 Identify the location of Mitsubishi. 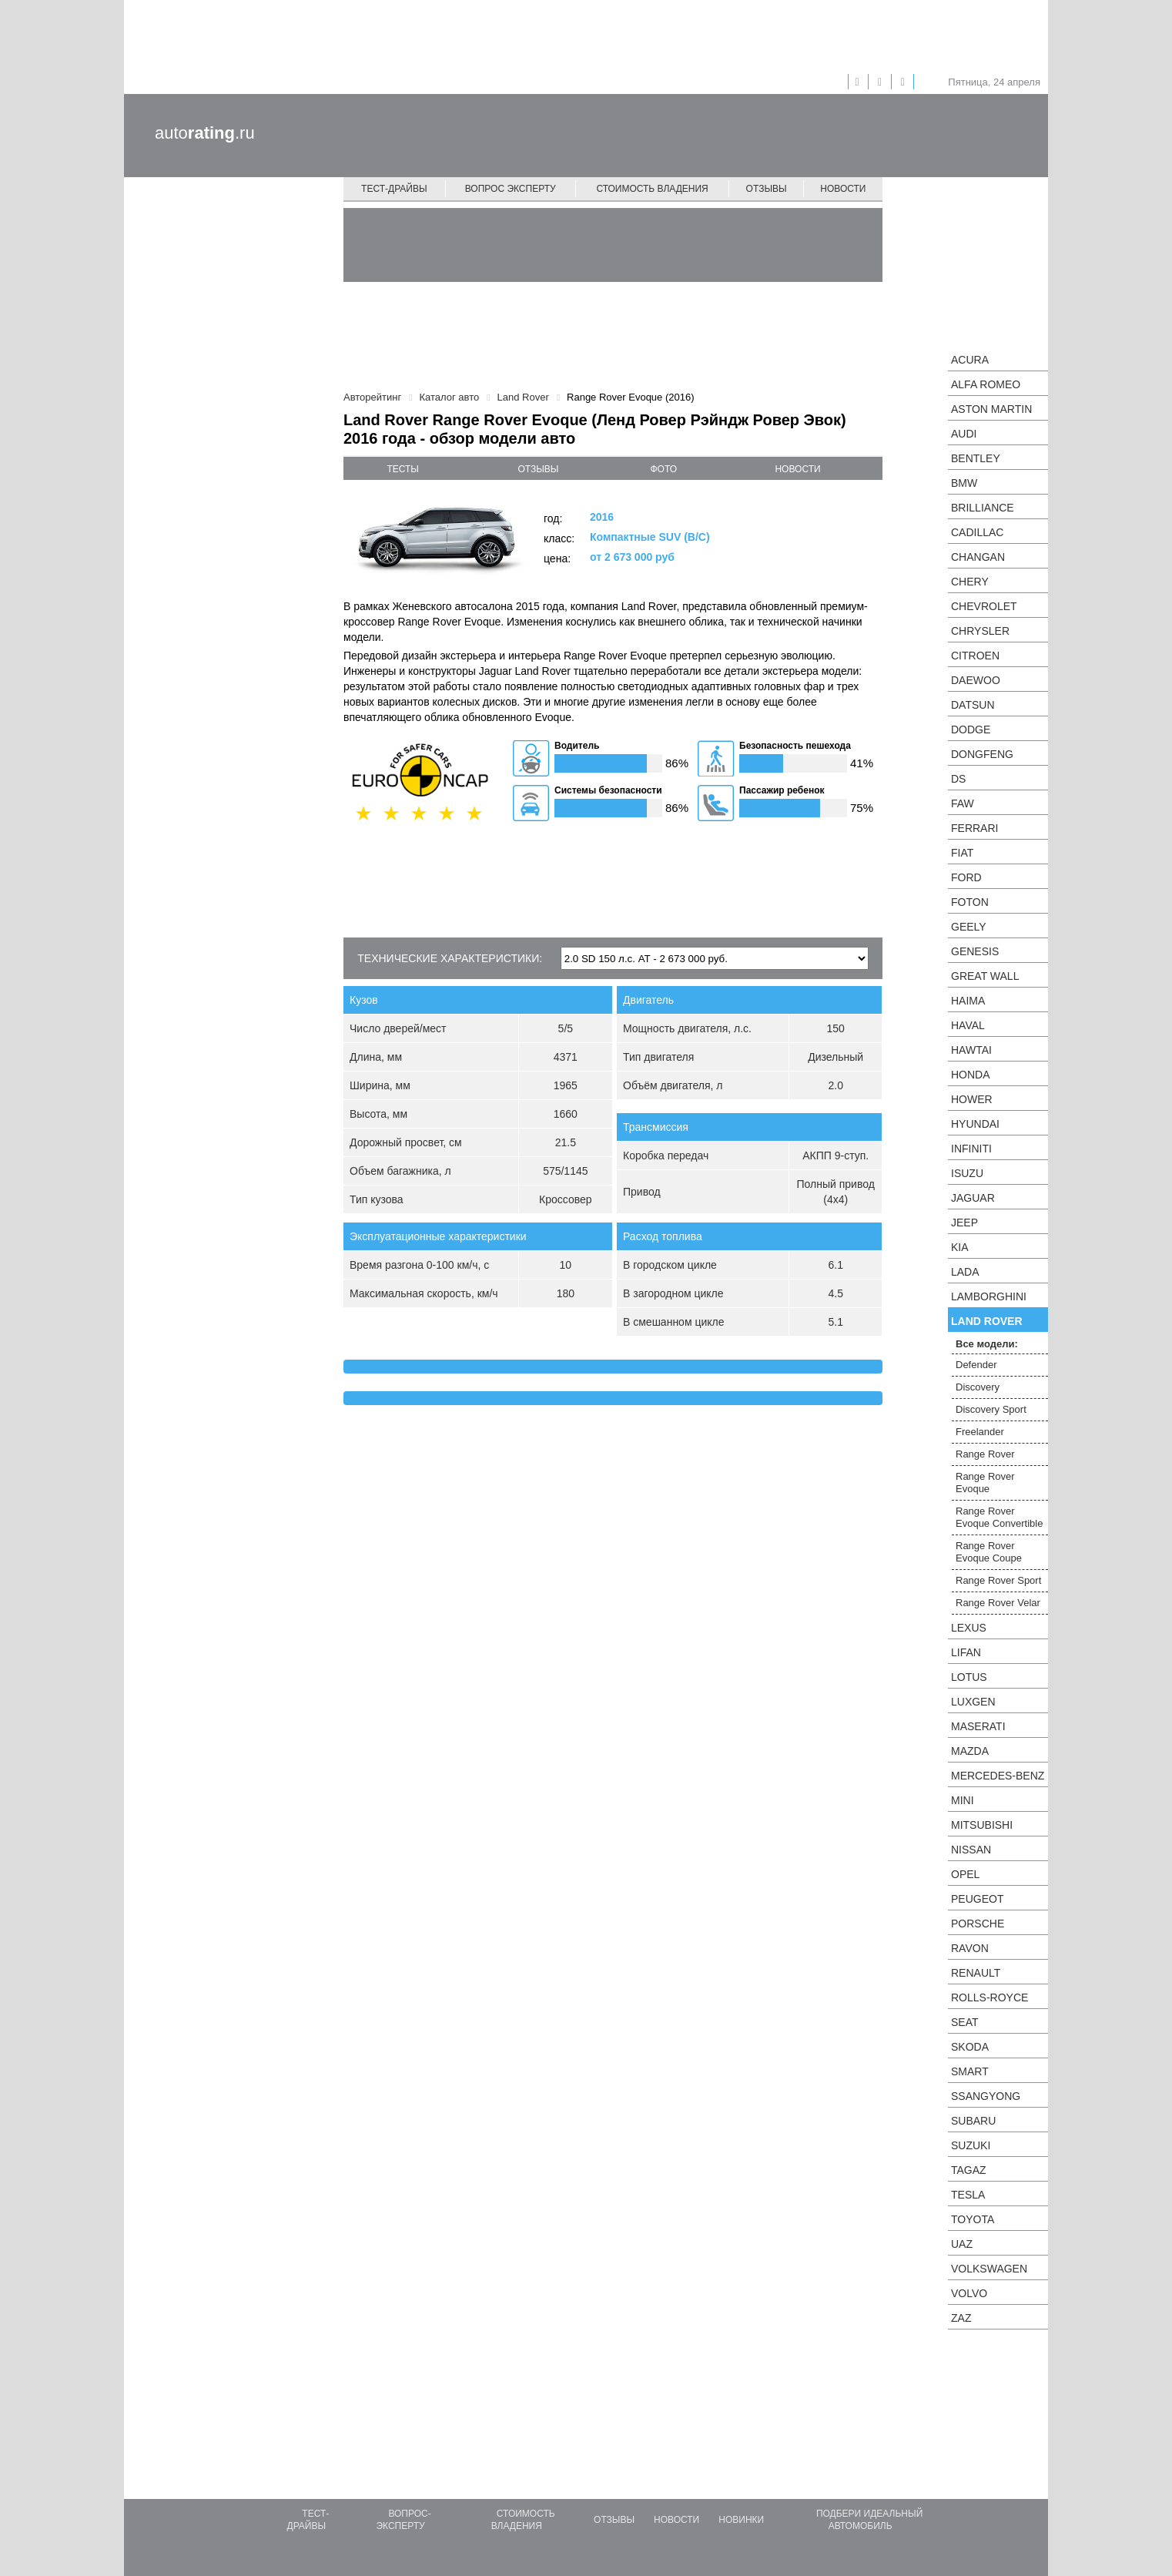
(982, 1825).